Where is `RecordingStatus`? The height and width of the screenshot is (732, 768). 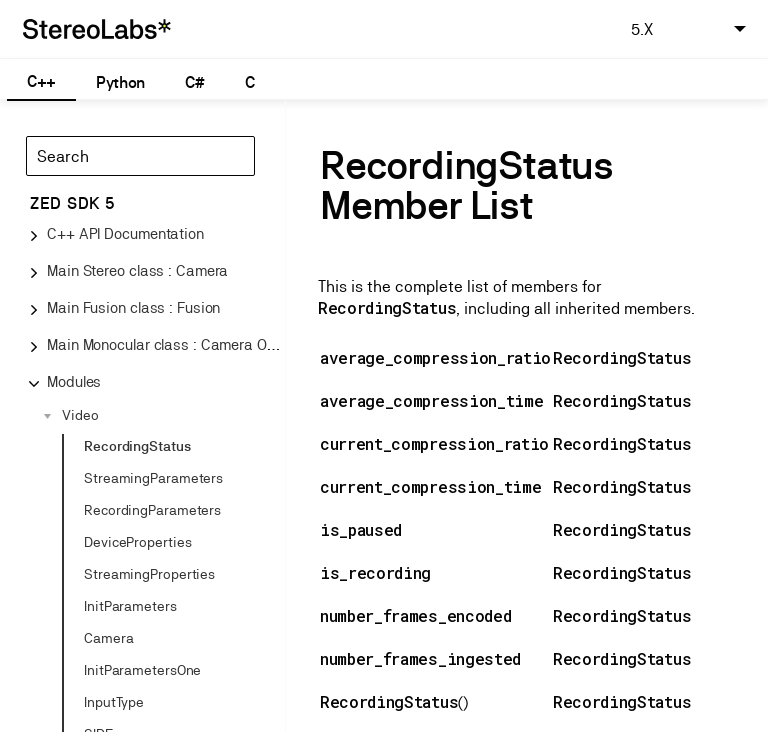
RecordingStatus is located at coordinates (137, 446).